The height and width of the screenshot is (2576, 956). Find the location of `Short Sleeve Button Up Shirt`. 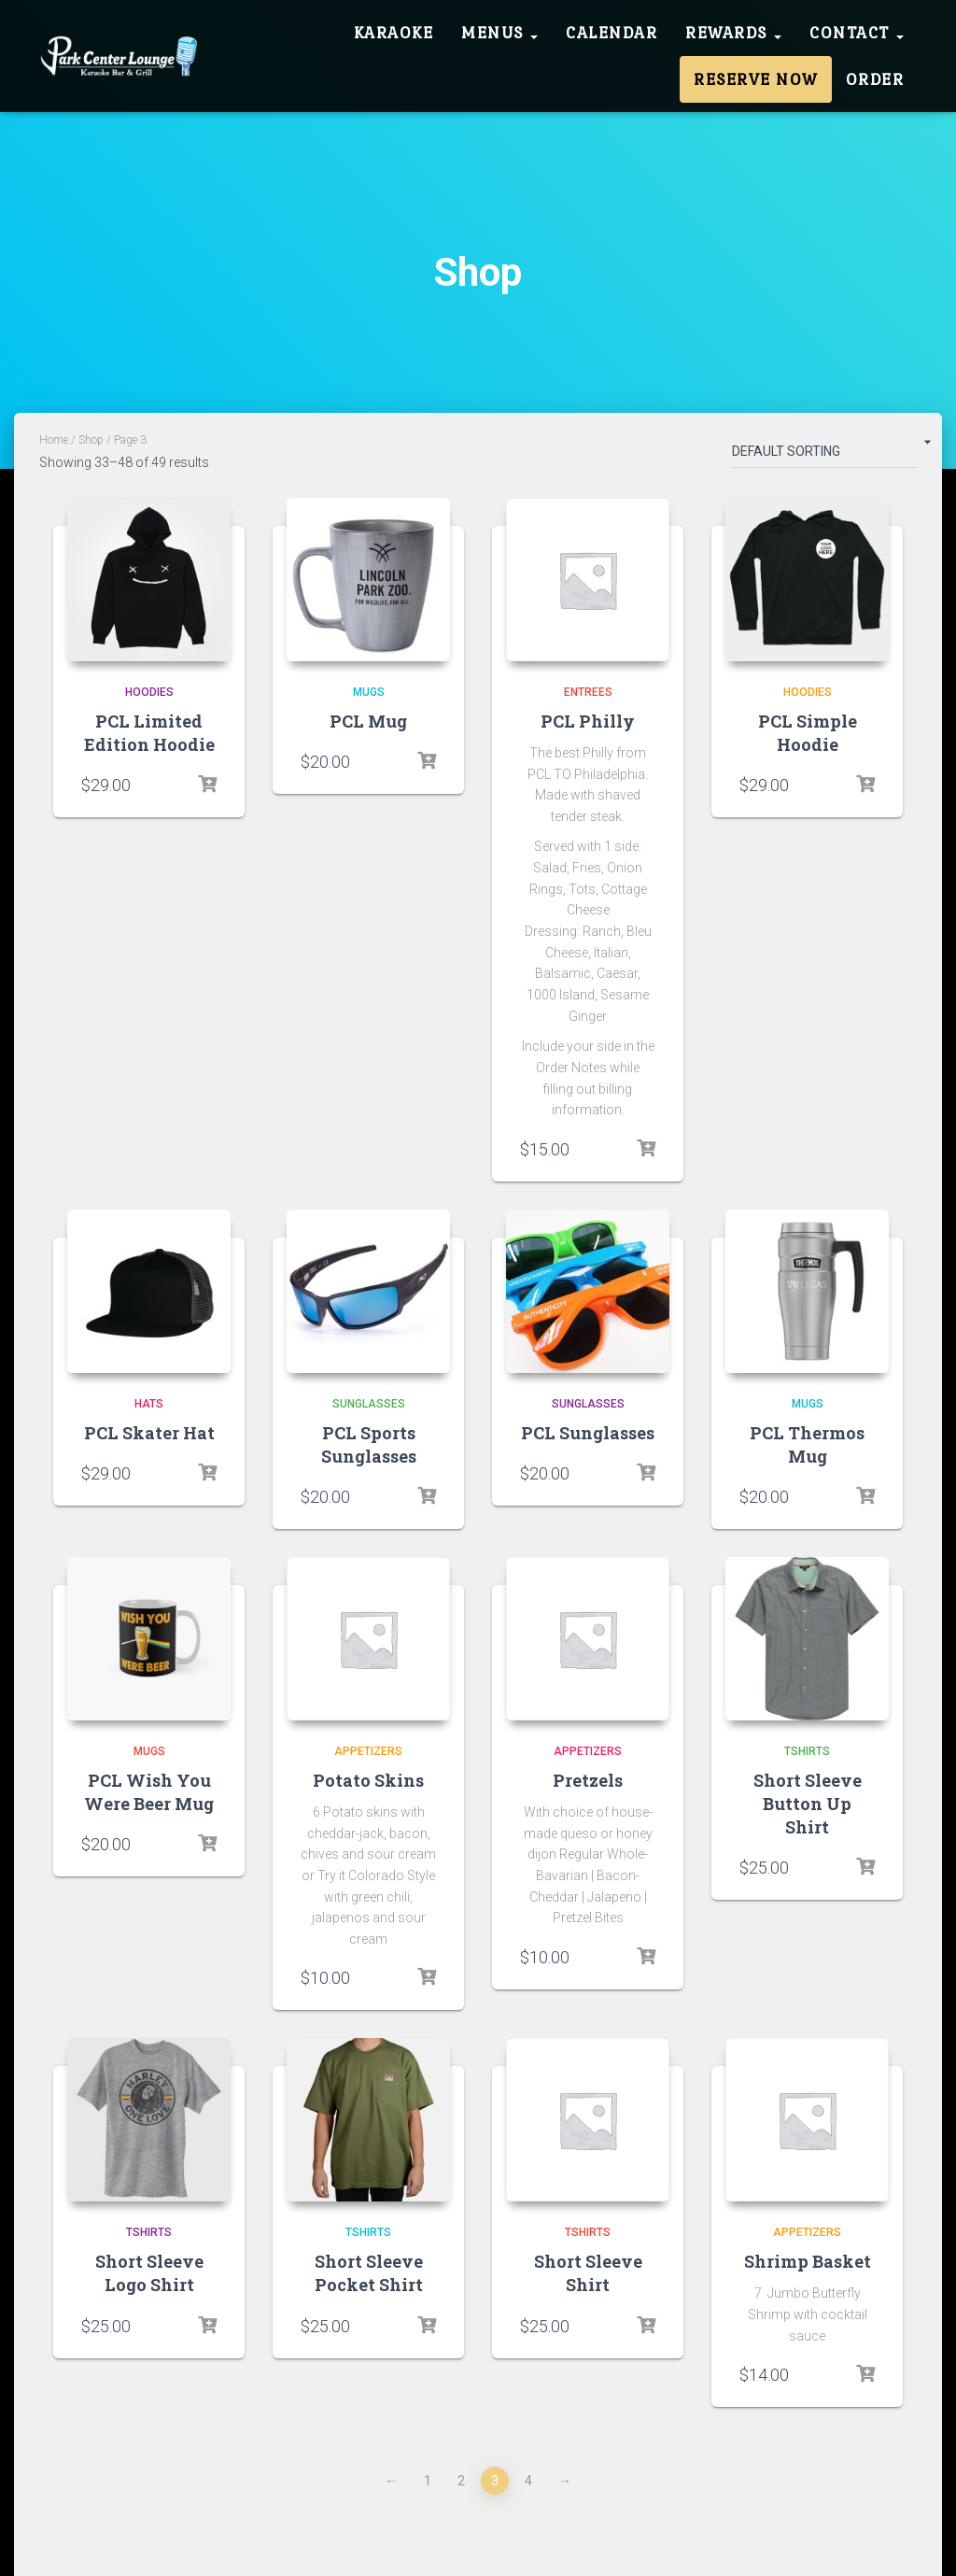

Short Sleeve Button Up Shirt is located at coordinates (807, 1803).